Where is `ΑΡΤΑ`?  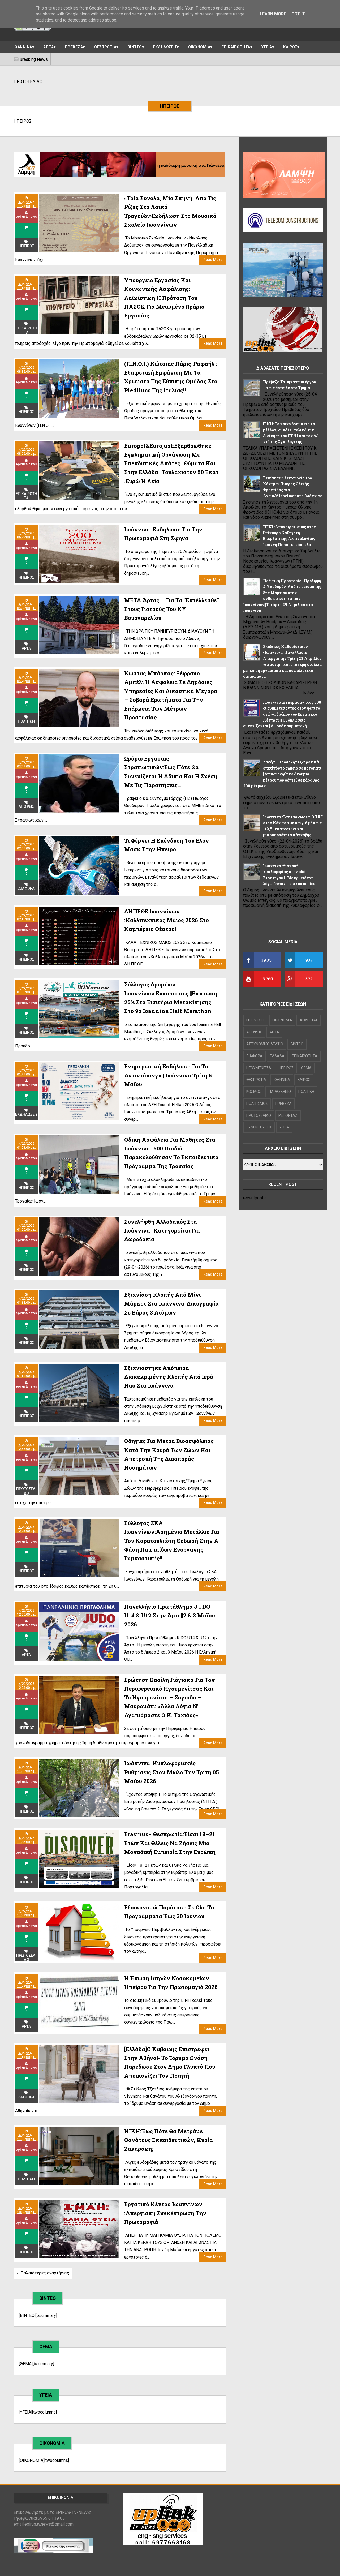 ΑΡΤΑ is located at coordinates (48, 47).